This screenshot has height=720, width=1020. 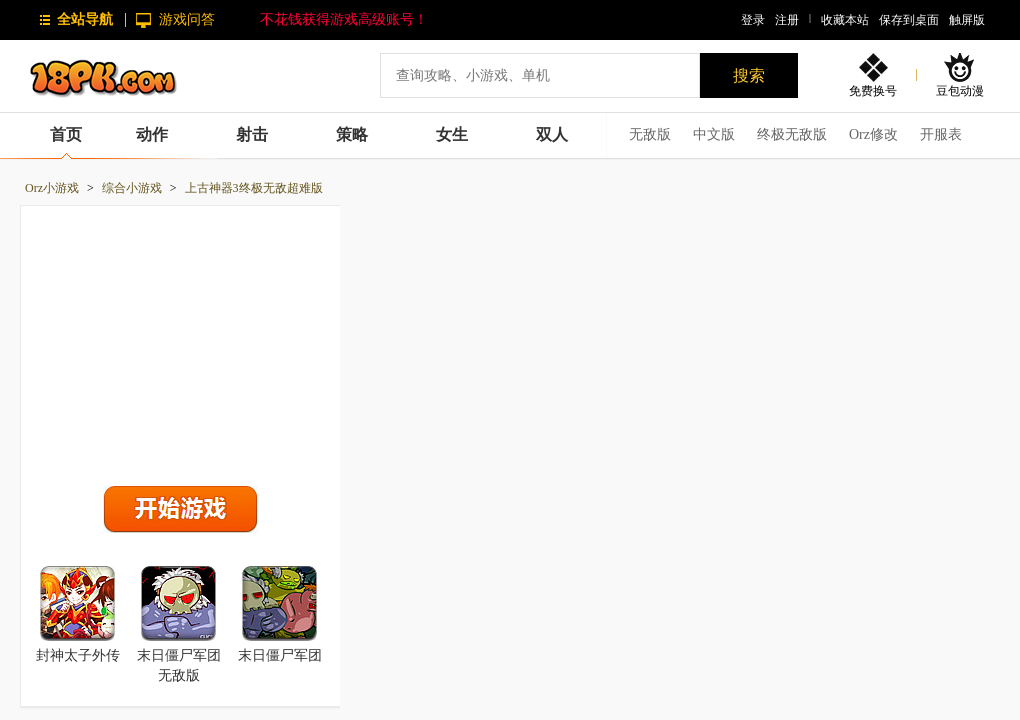 What do you see at coordinates (78, 655) in the screenshot?
I see `封神太子外传` at bounding box center [78, 655].